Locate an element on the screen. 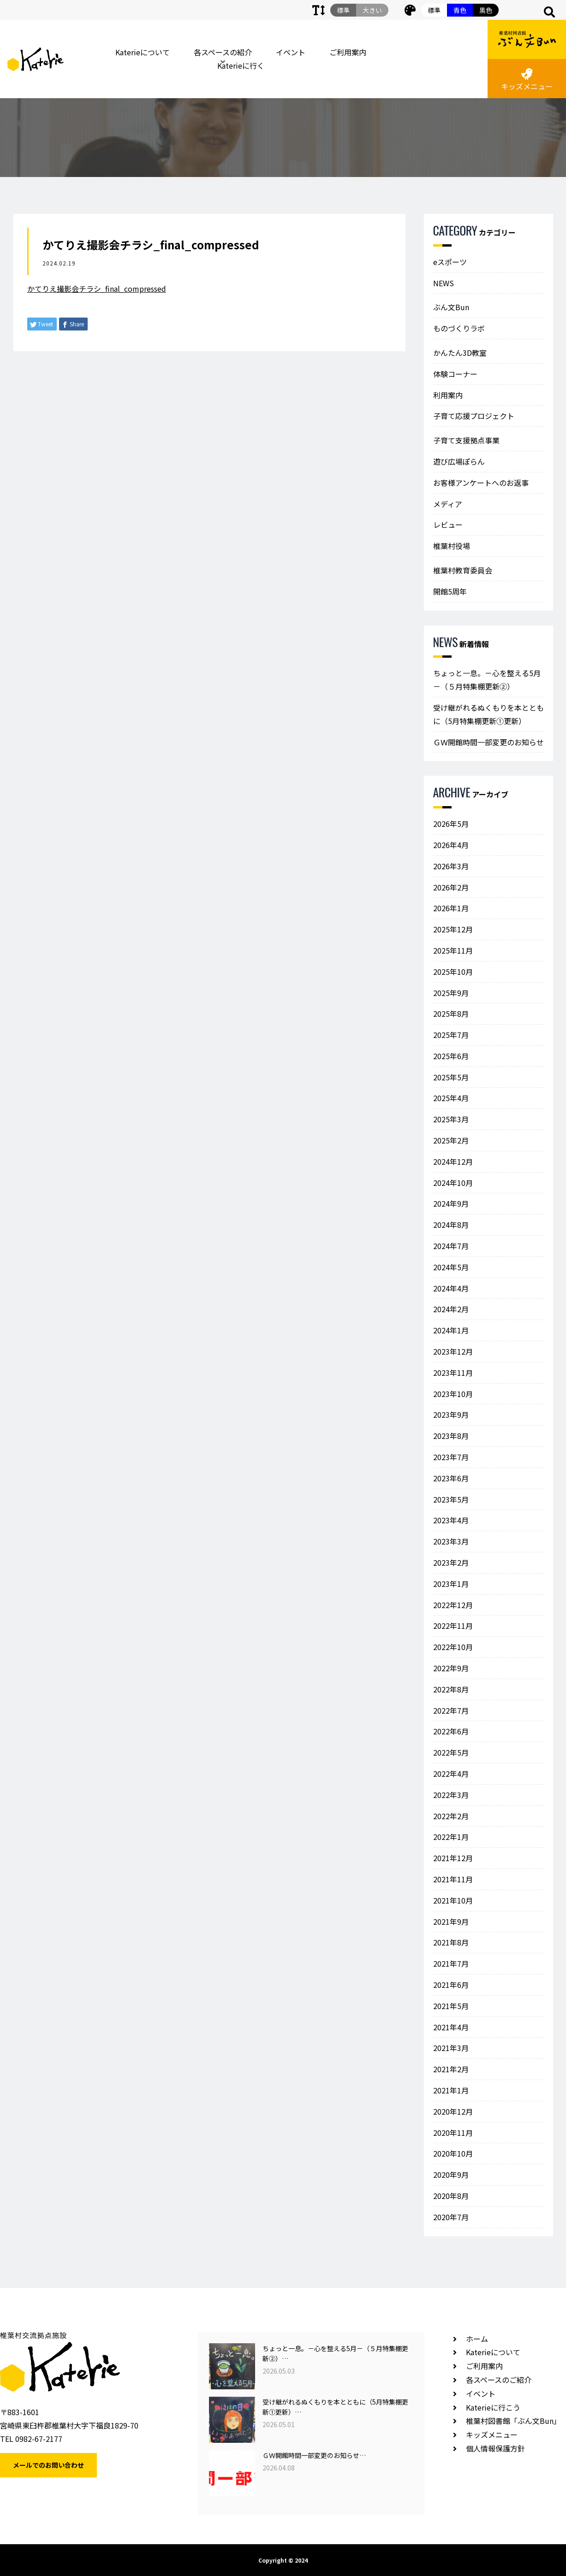 This screenshot has height=2576, width=566. 2023年11月 is located at coordinates (453, 1372).